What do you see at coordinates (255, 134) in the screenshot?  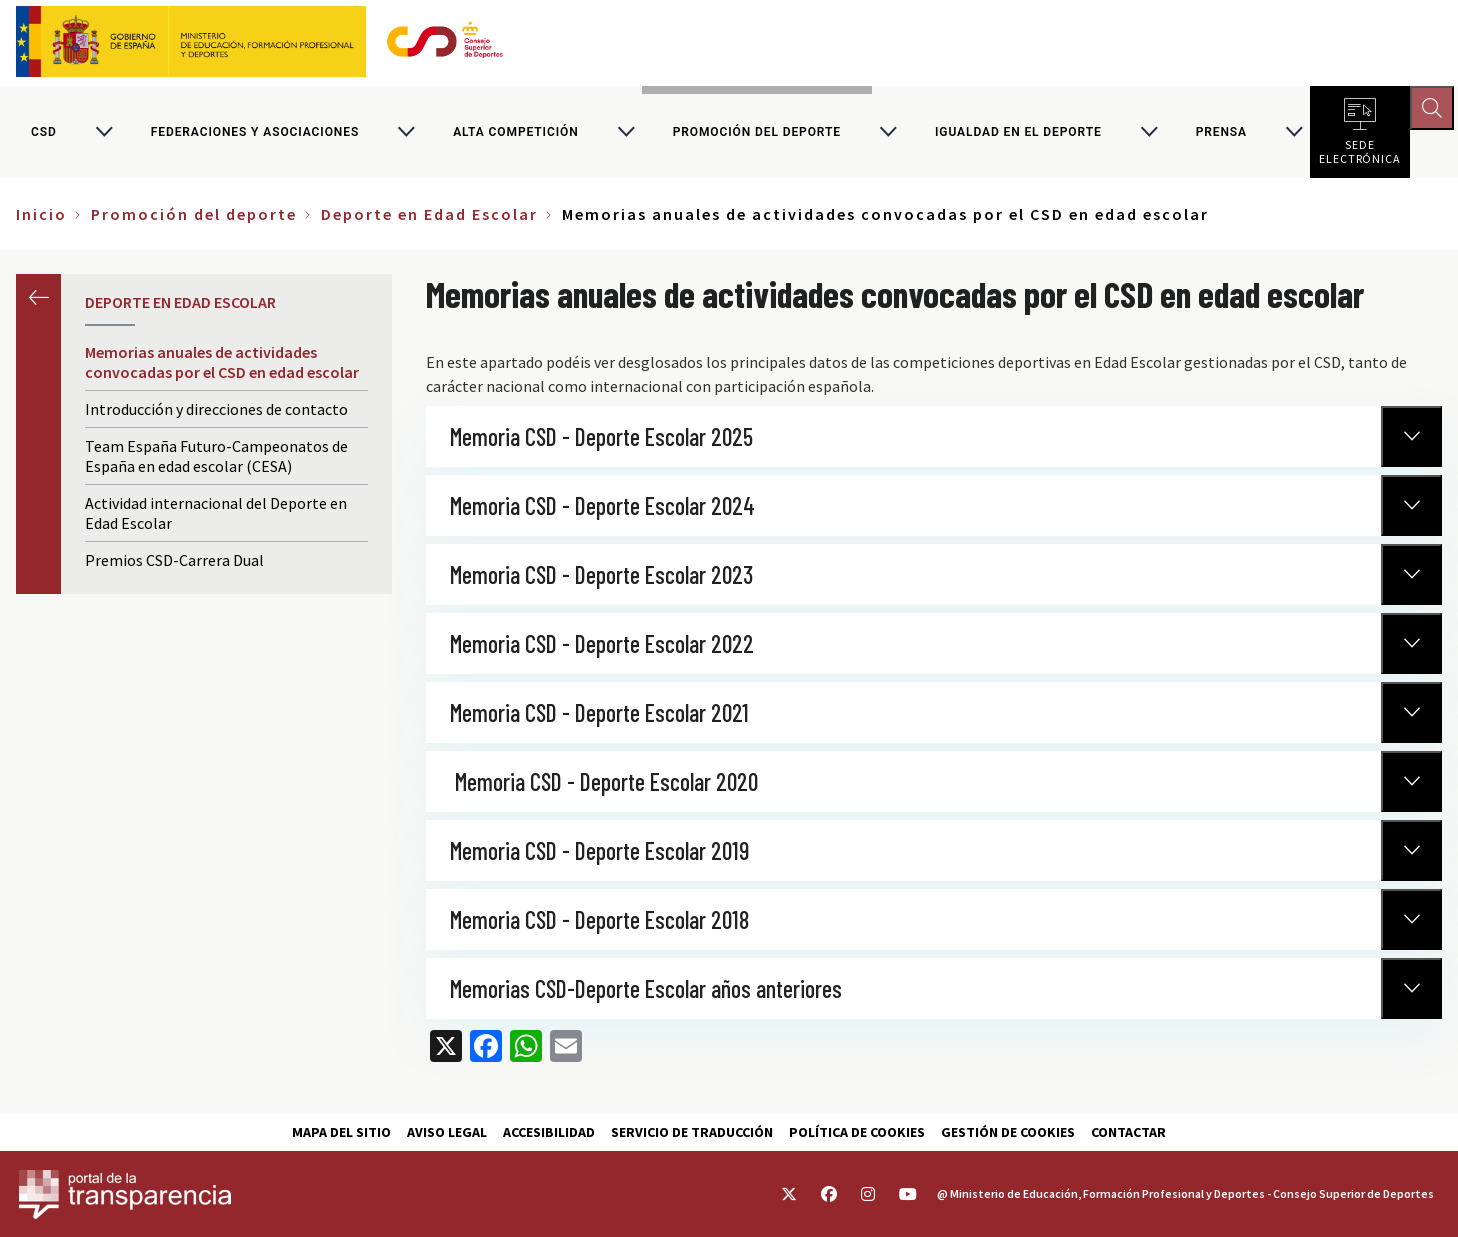 I see `Federaciones y asociaciones` at bounding box center [255, 134].